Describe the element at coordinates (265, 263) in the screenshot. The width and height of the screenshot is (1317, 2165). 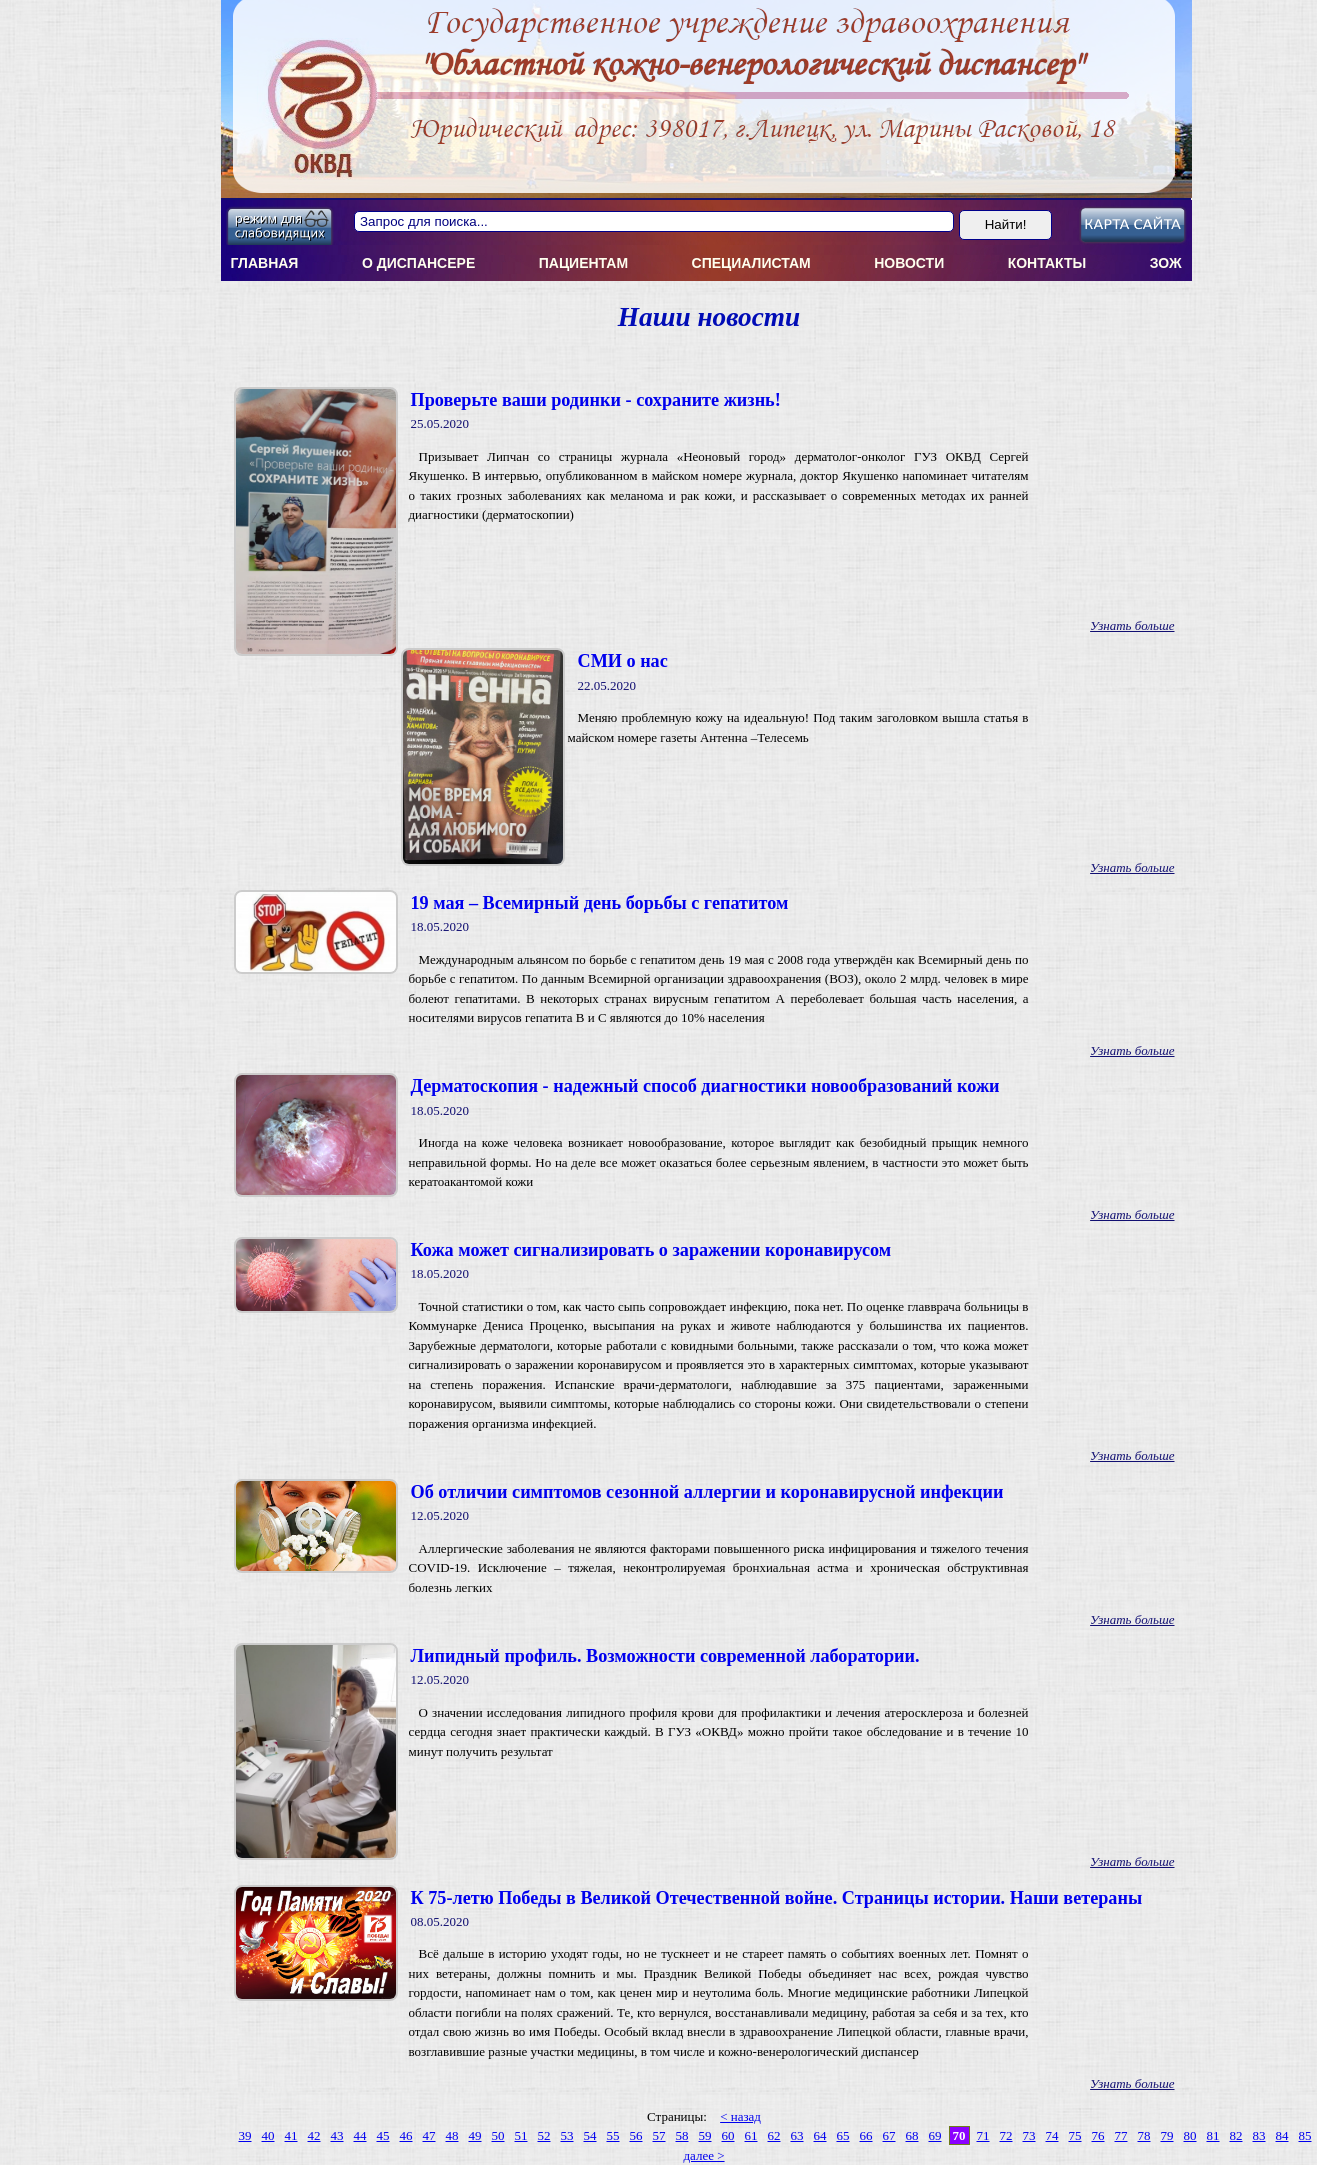
I see `Главная` at that location.